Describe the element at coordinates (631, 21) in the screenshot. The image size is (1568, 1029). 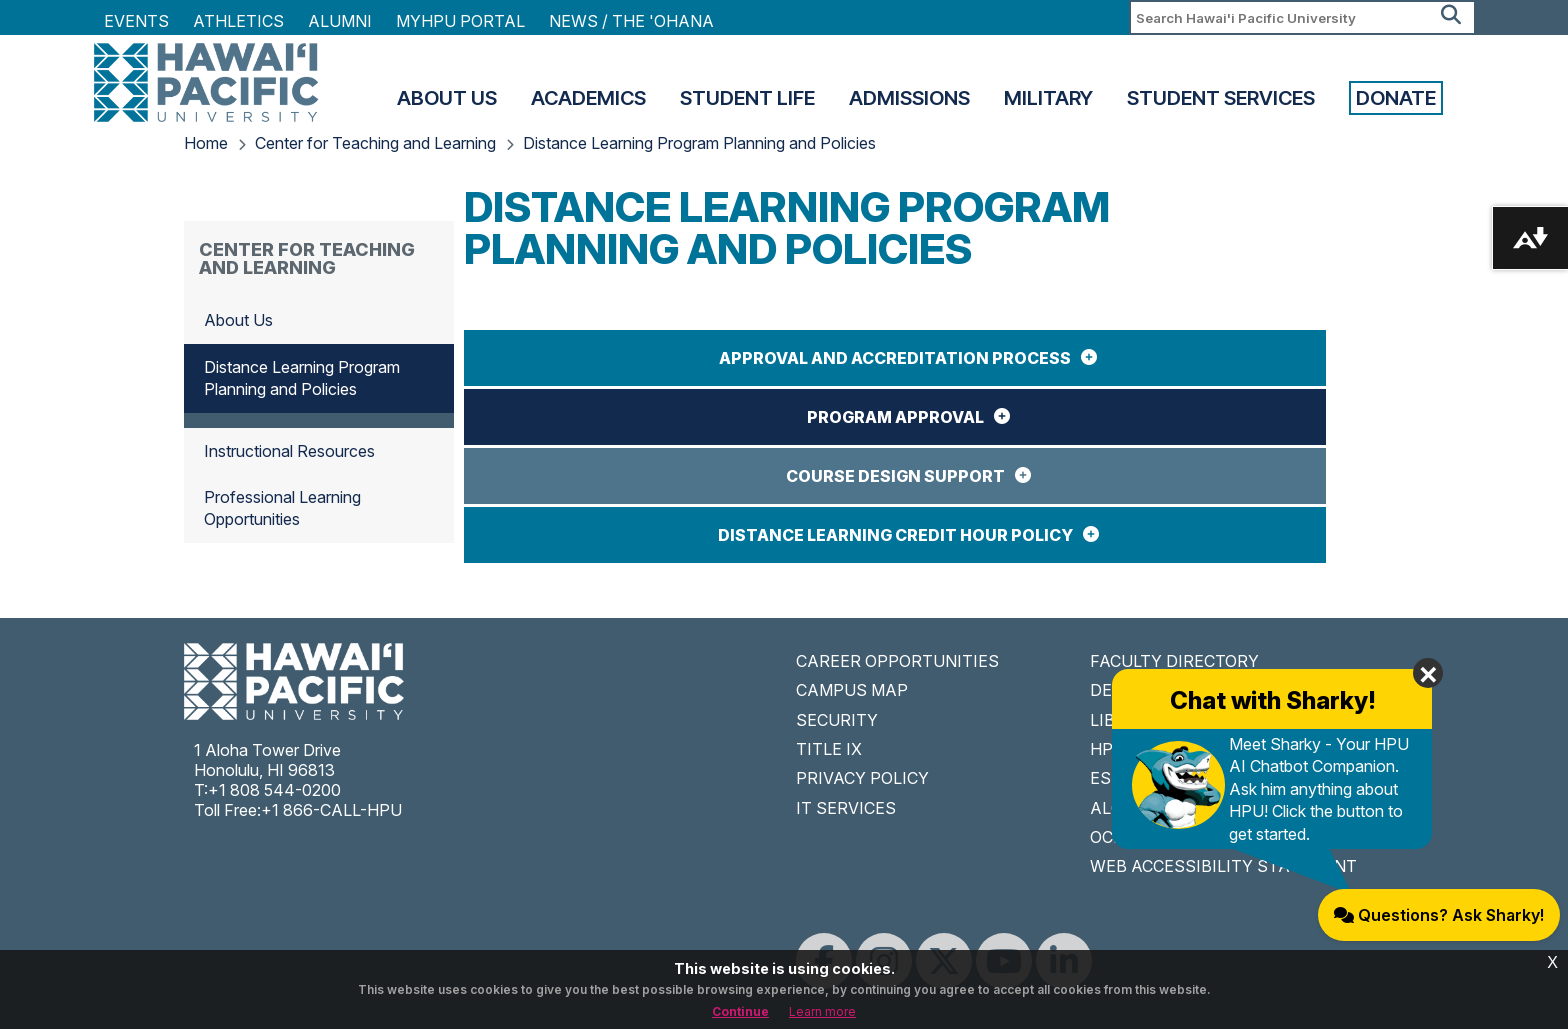
I see `NEWS / THE 'OHANA` at that location.